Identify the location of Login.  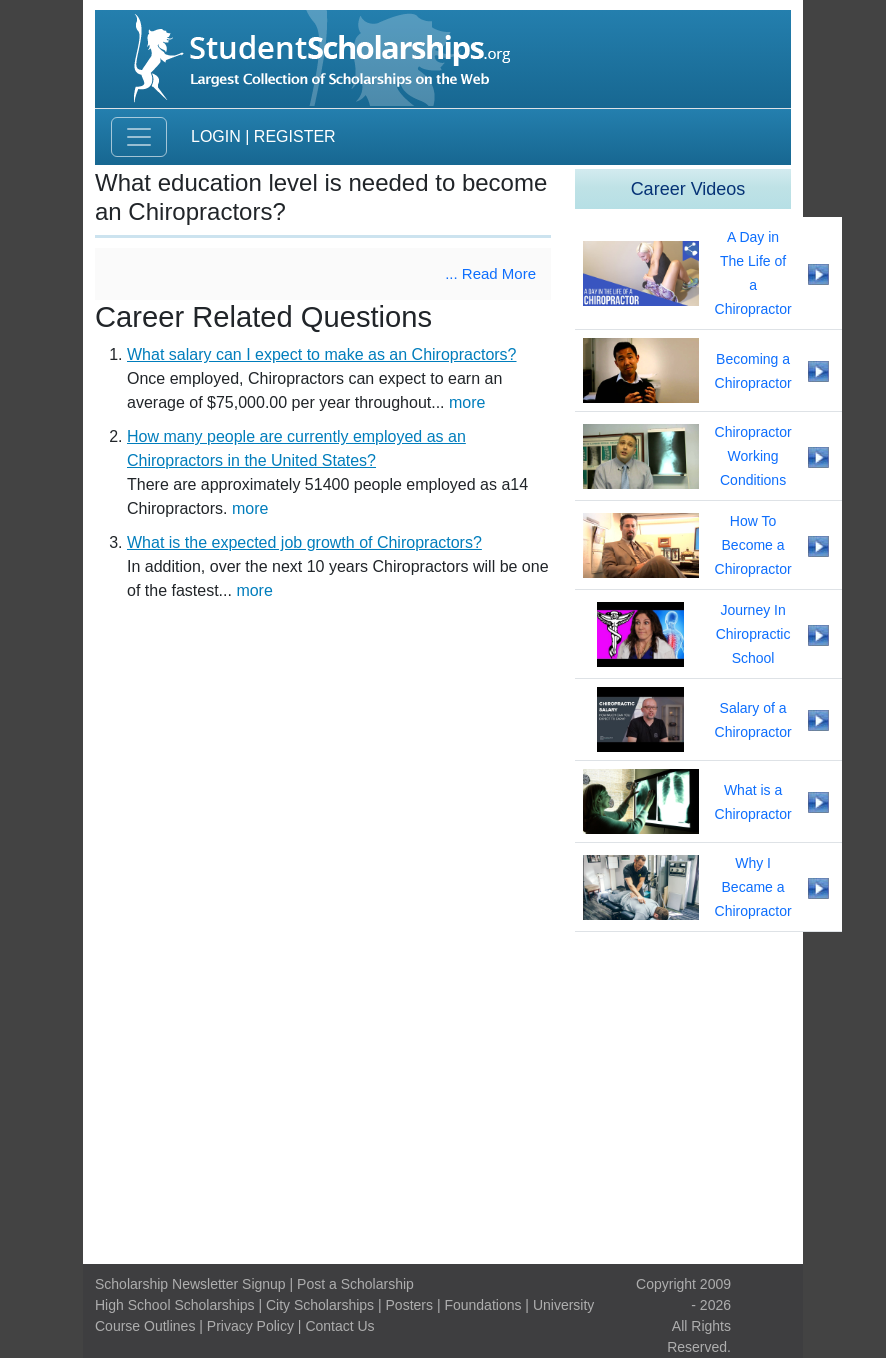
(216, 136).